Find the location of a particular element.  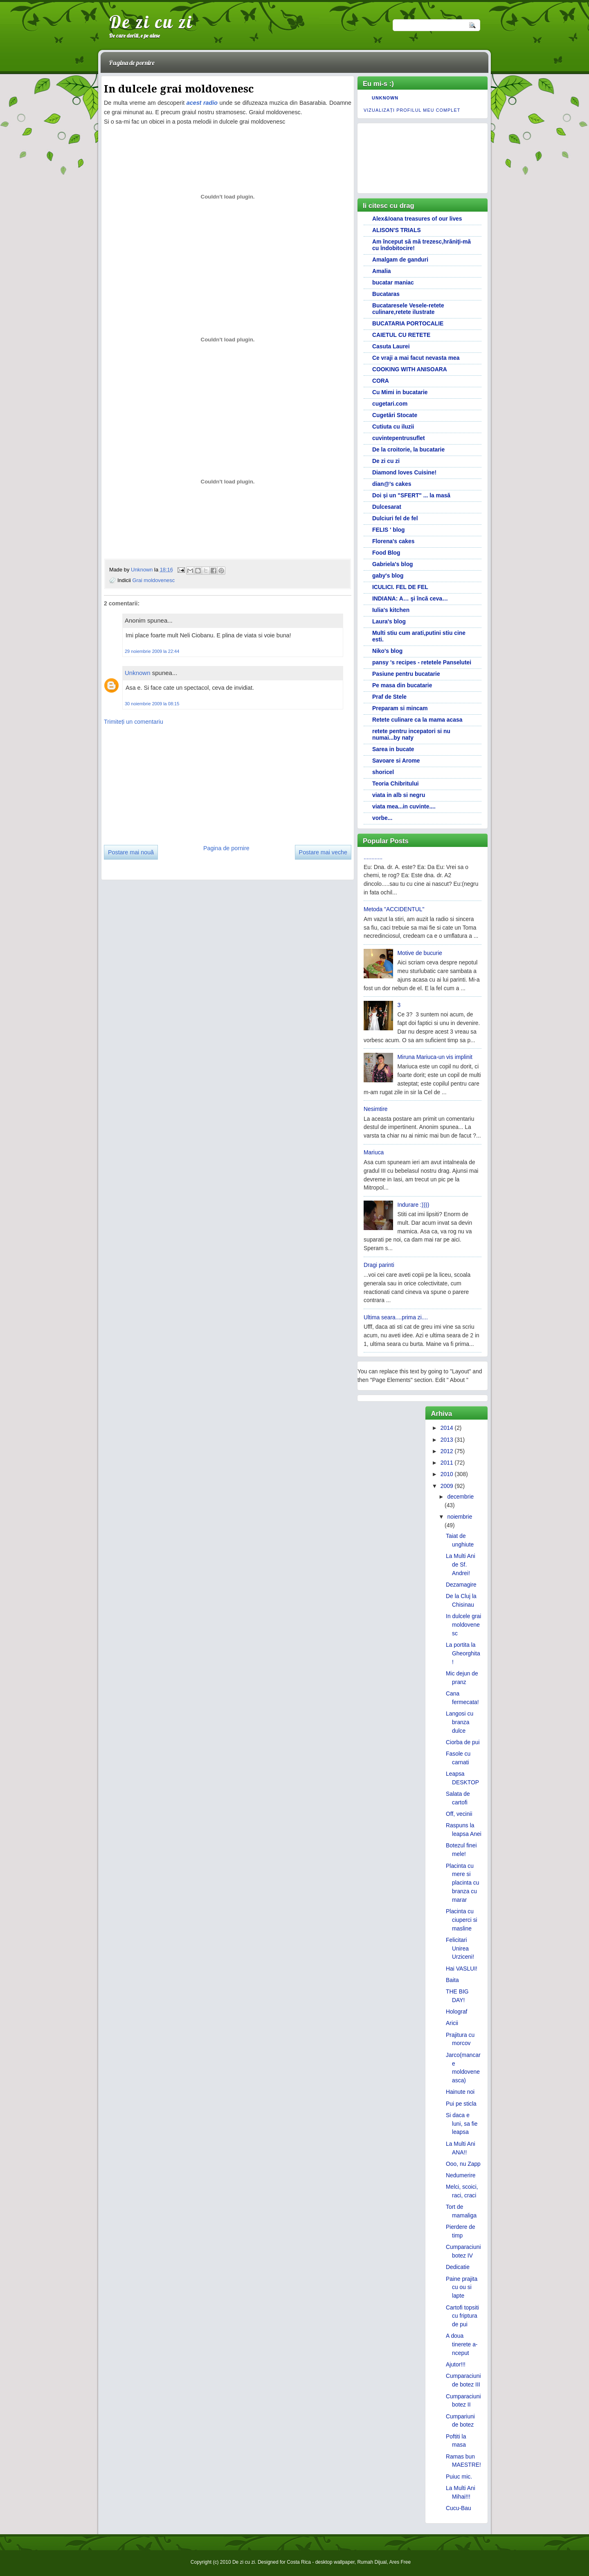

Amalgam de ganduri is located at coordinates (400, 259).